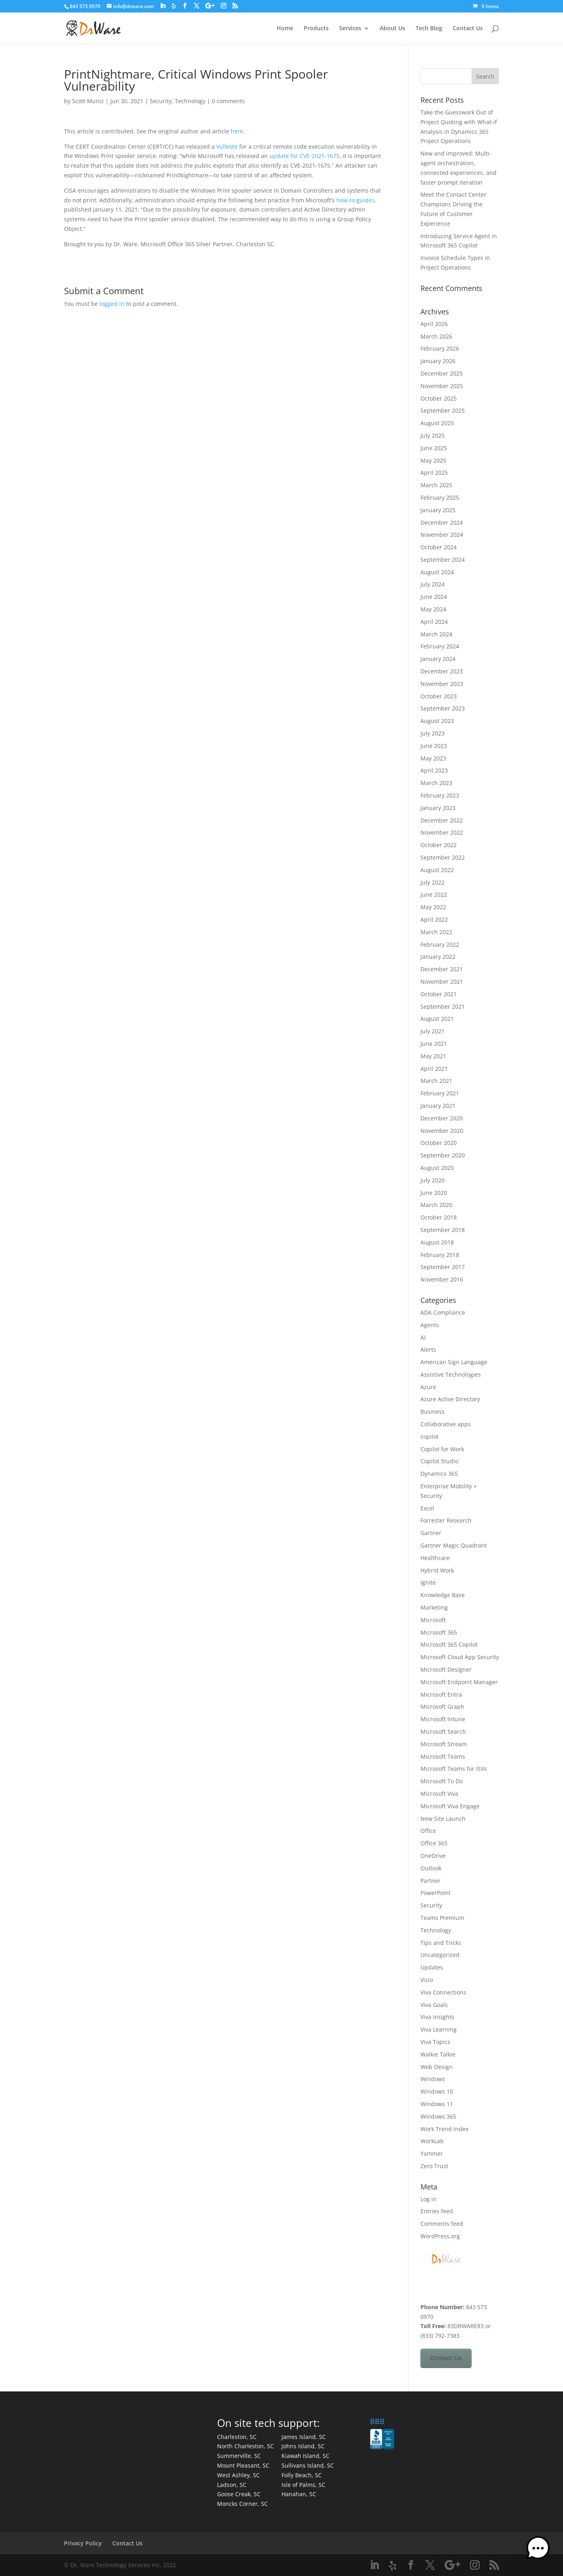  What do you see at coordinates (434, 324) in the screenshot?
I see `April 2026` at bounding box center [434, 324].